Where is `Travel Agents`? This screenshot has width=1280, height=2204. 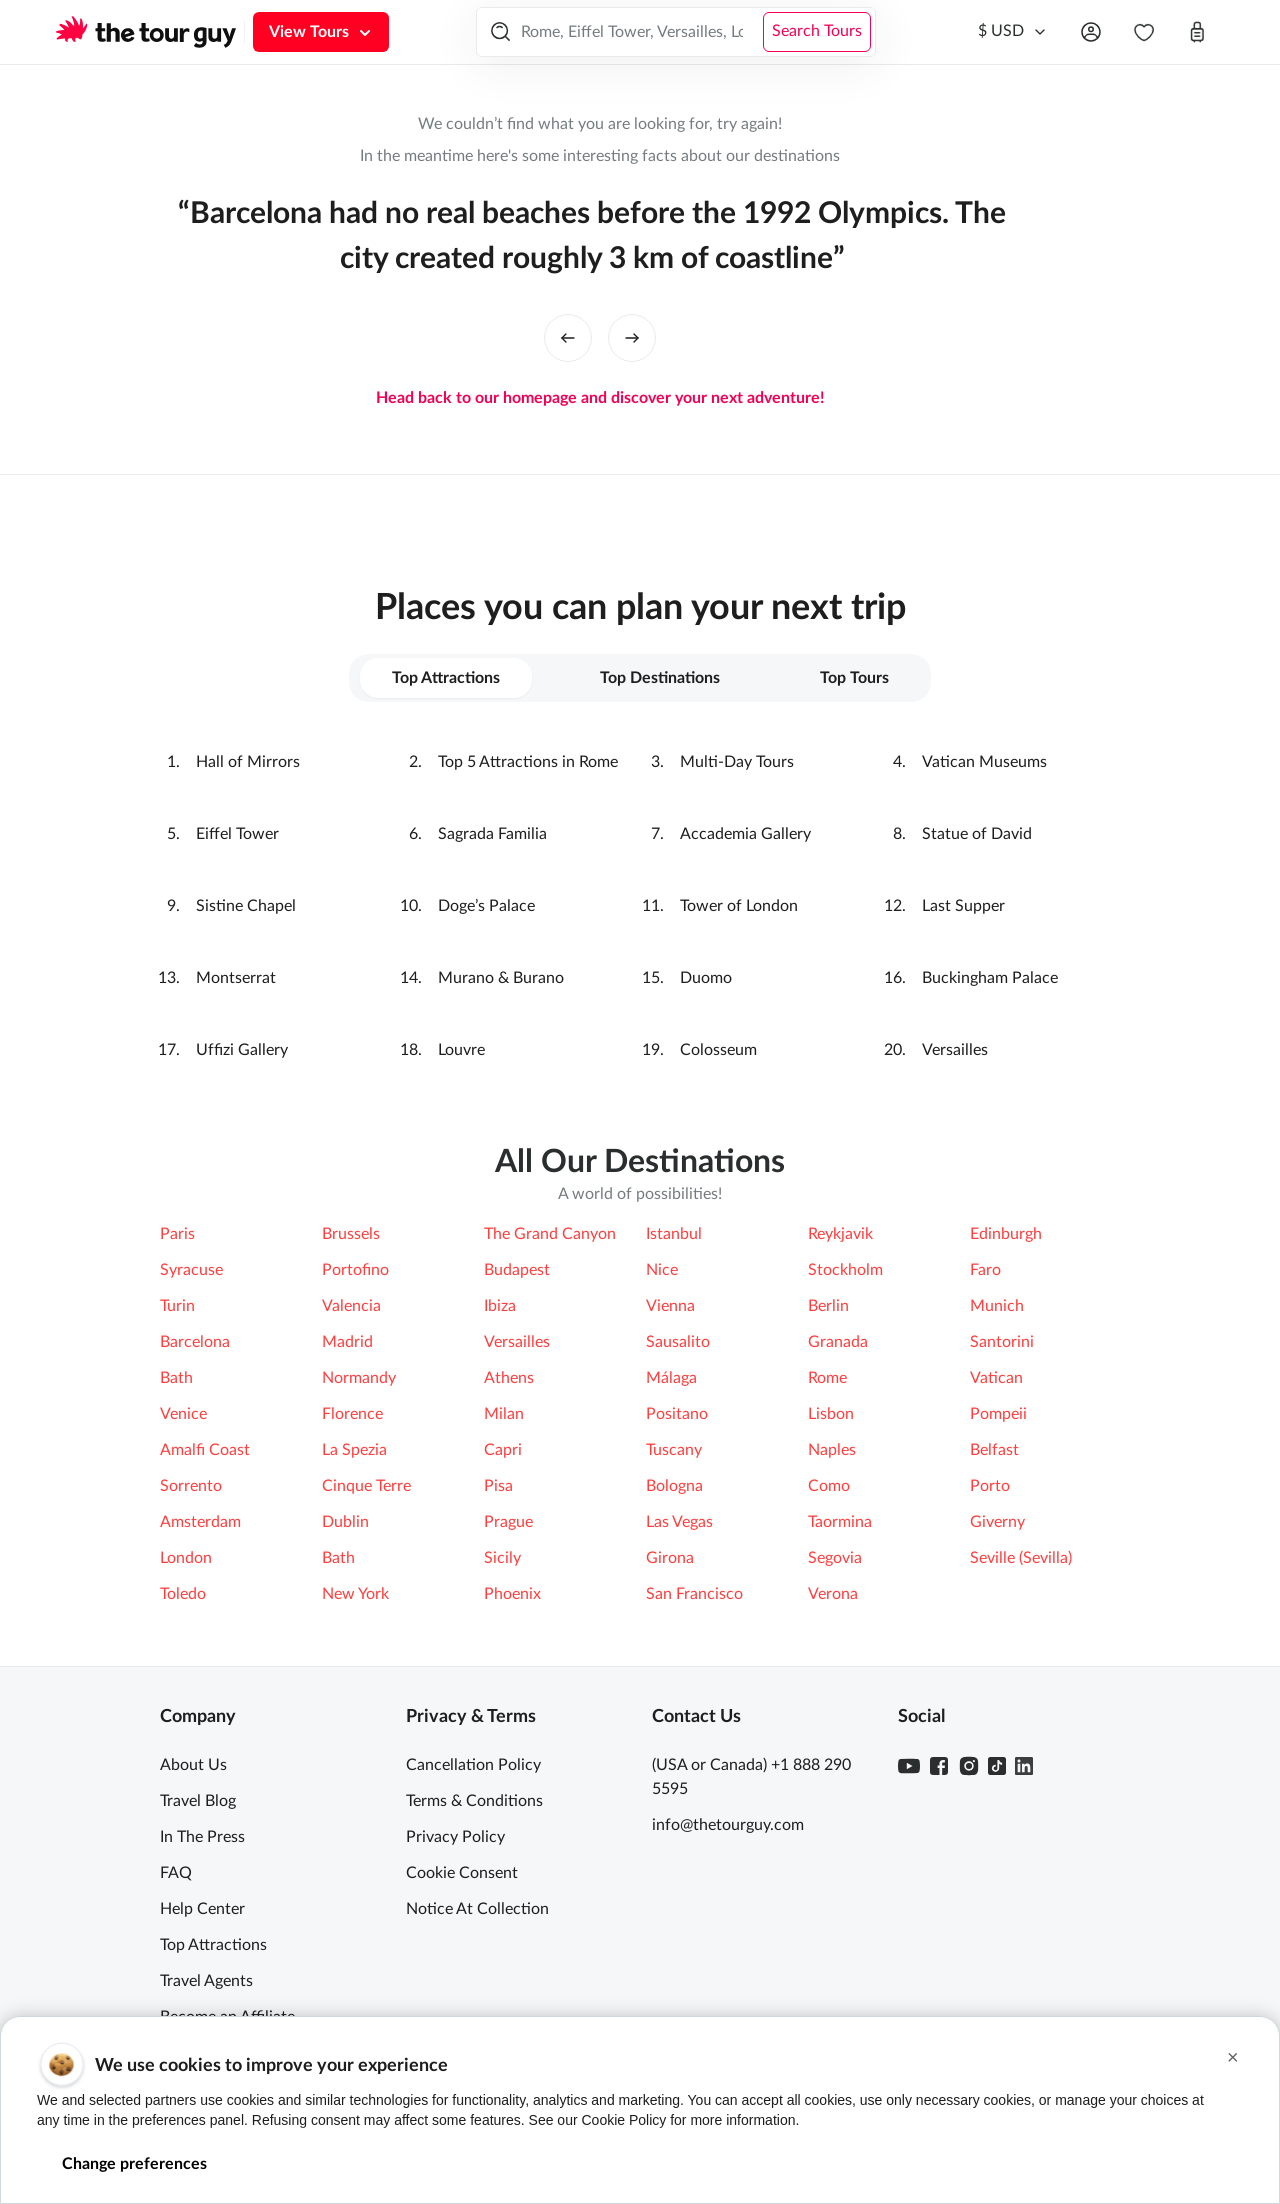
Travel Agents is located at coordinates (206, 1981).